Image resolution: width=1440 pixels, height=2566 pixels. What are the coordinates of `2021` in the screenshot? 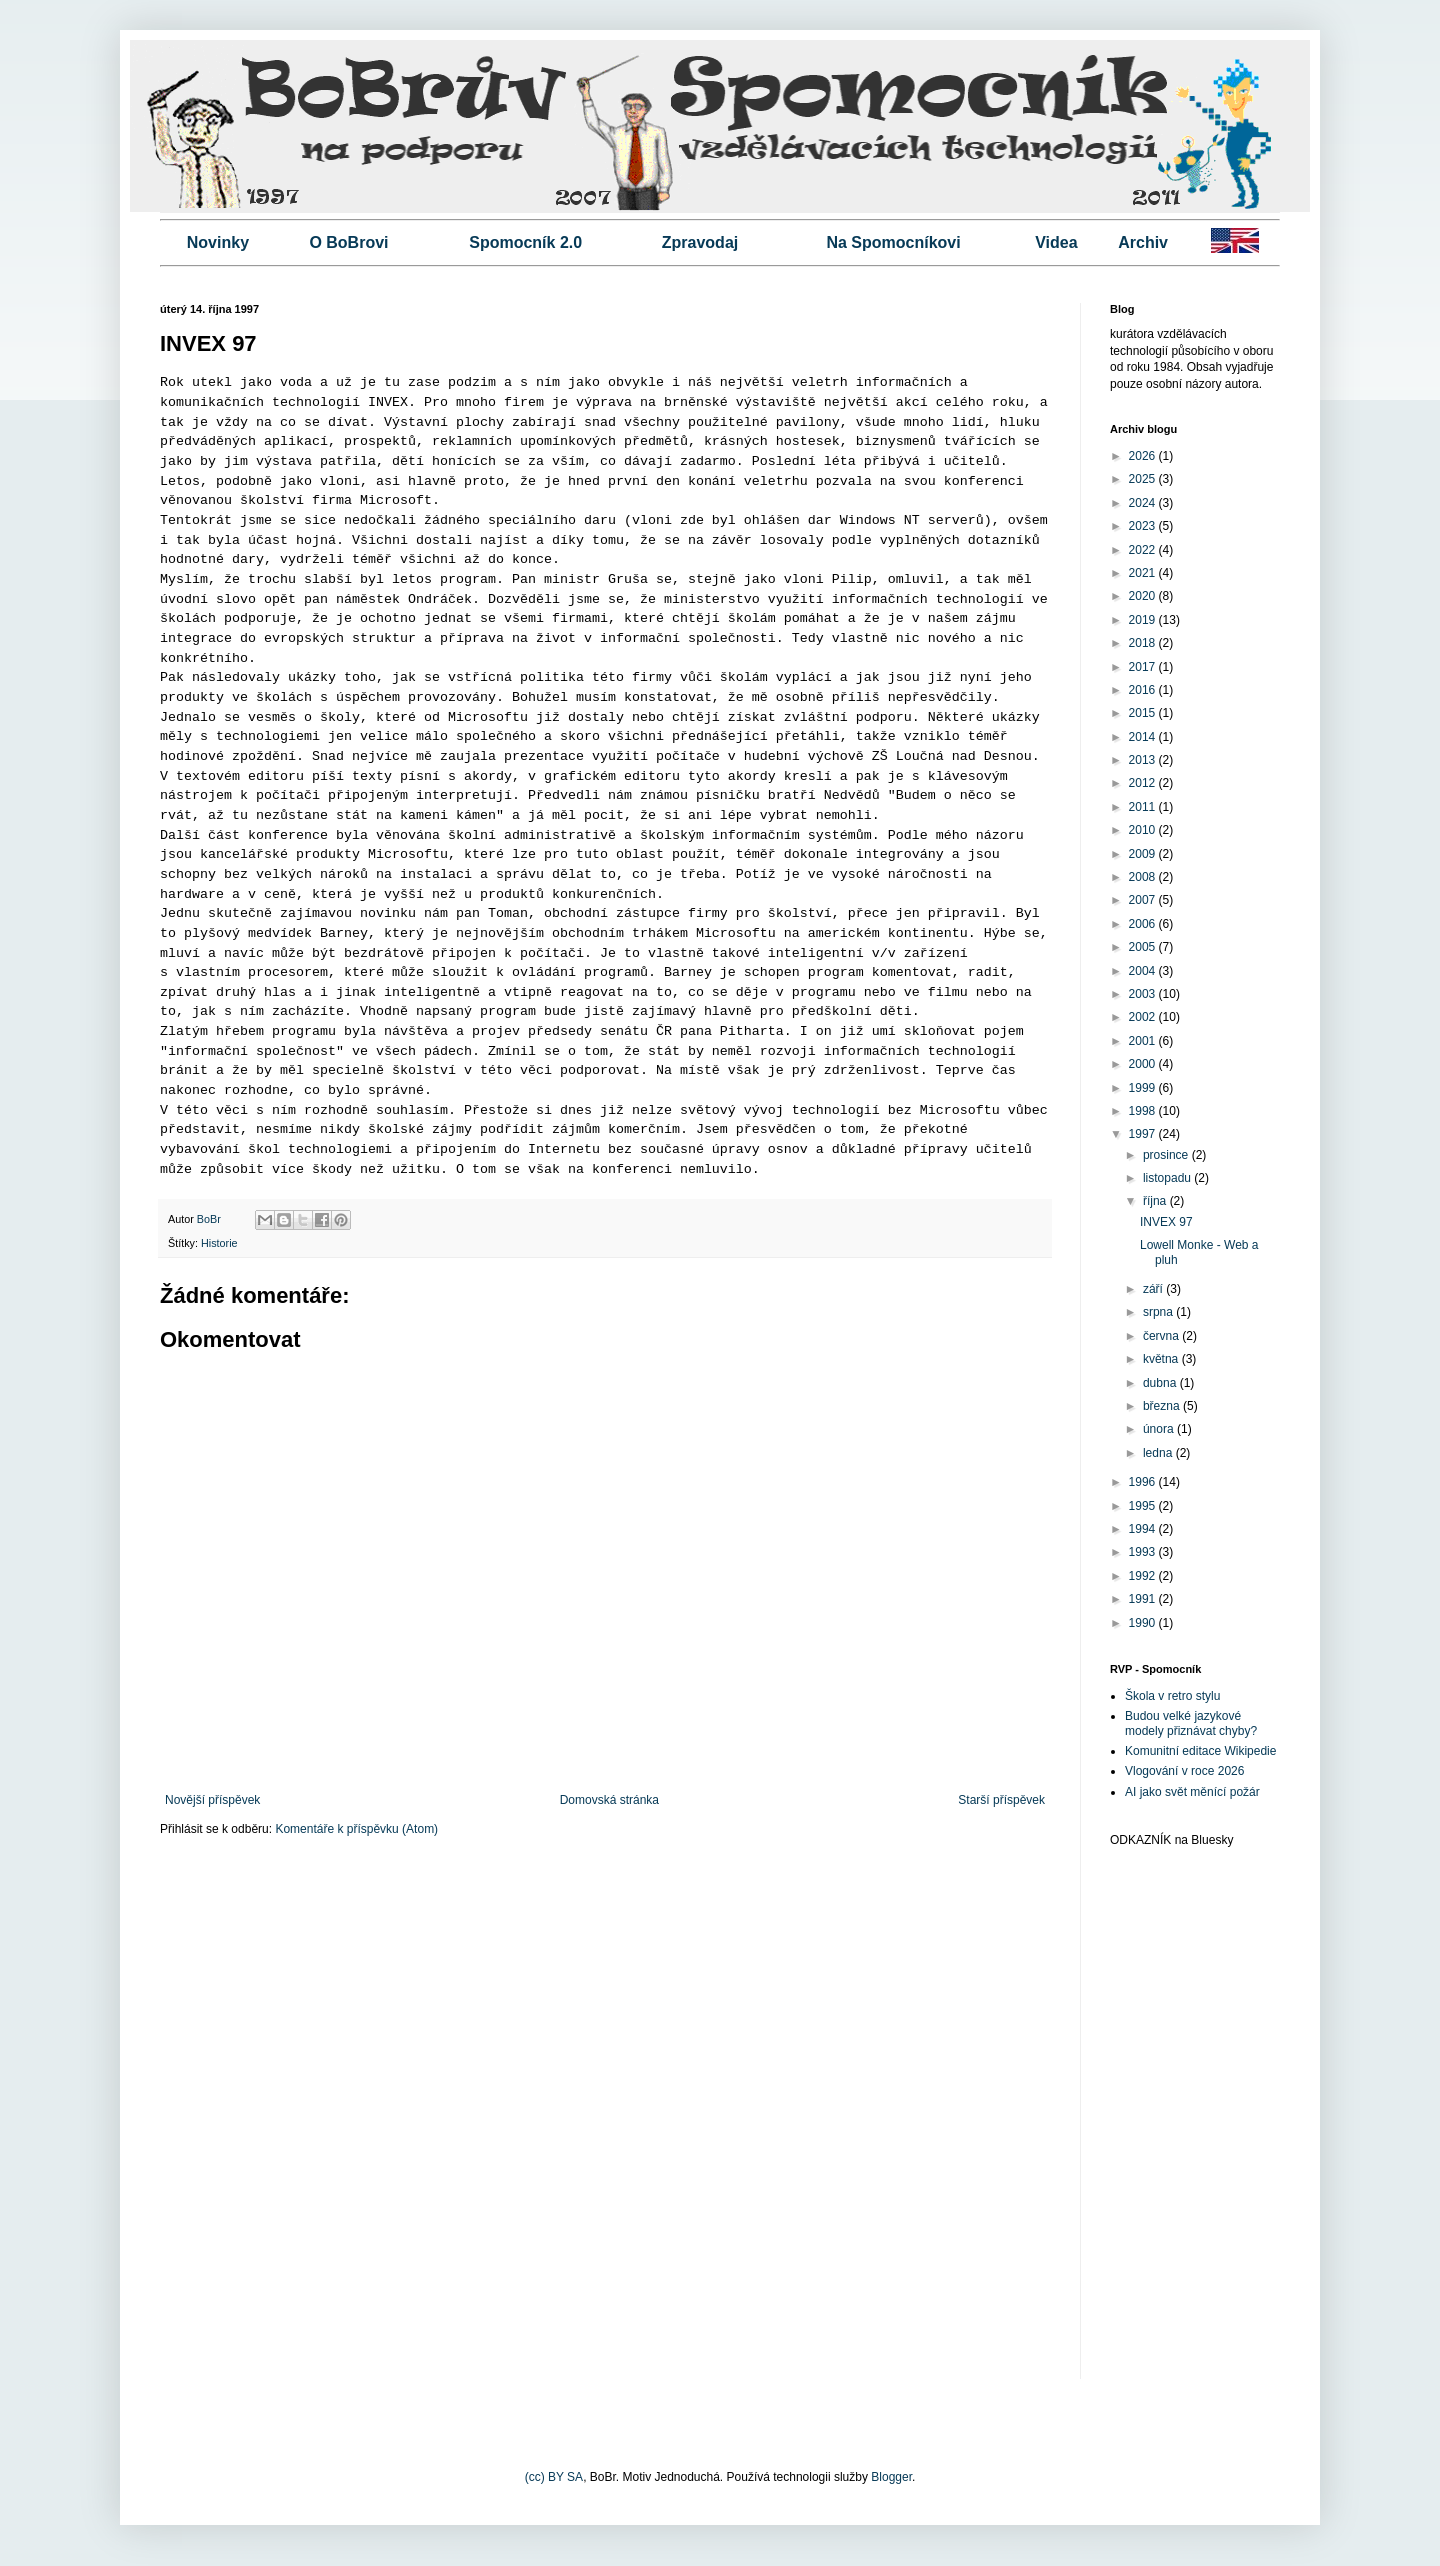 It's located at (1144, 573).